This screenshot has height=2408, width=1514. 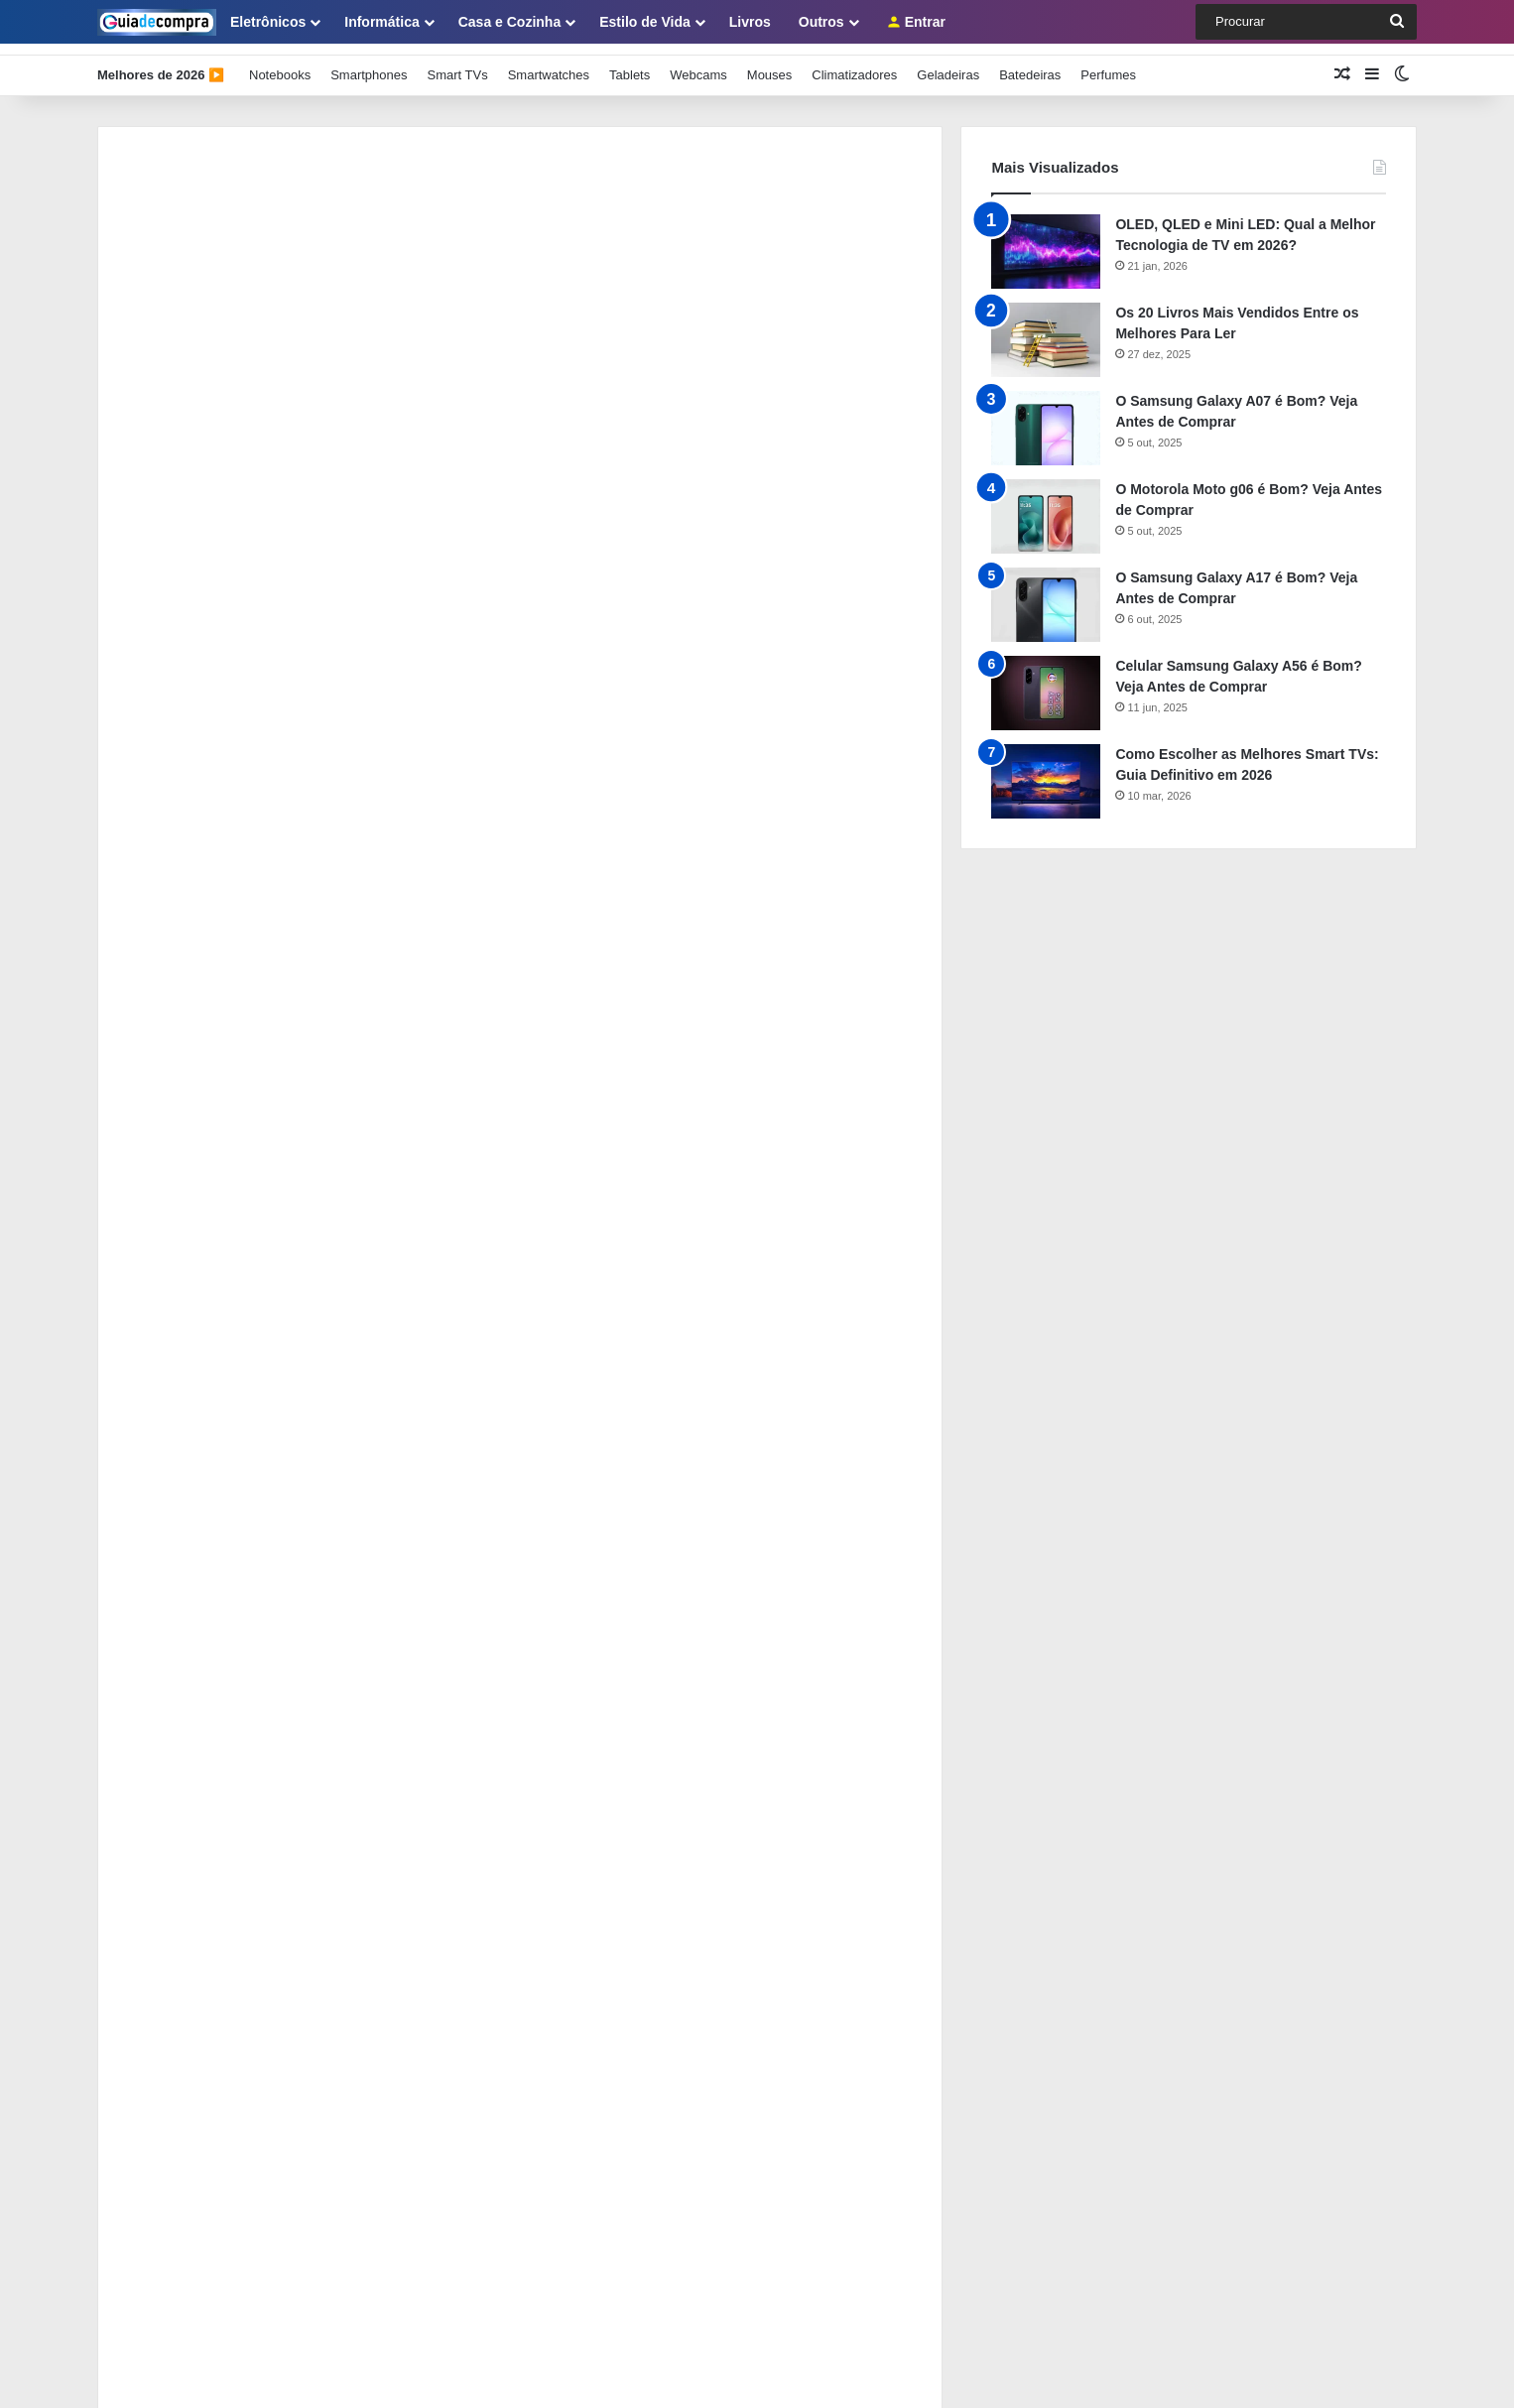 I want to click on Estilo de Vida, so click(x=645, y=22).